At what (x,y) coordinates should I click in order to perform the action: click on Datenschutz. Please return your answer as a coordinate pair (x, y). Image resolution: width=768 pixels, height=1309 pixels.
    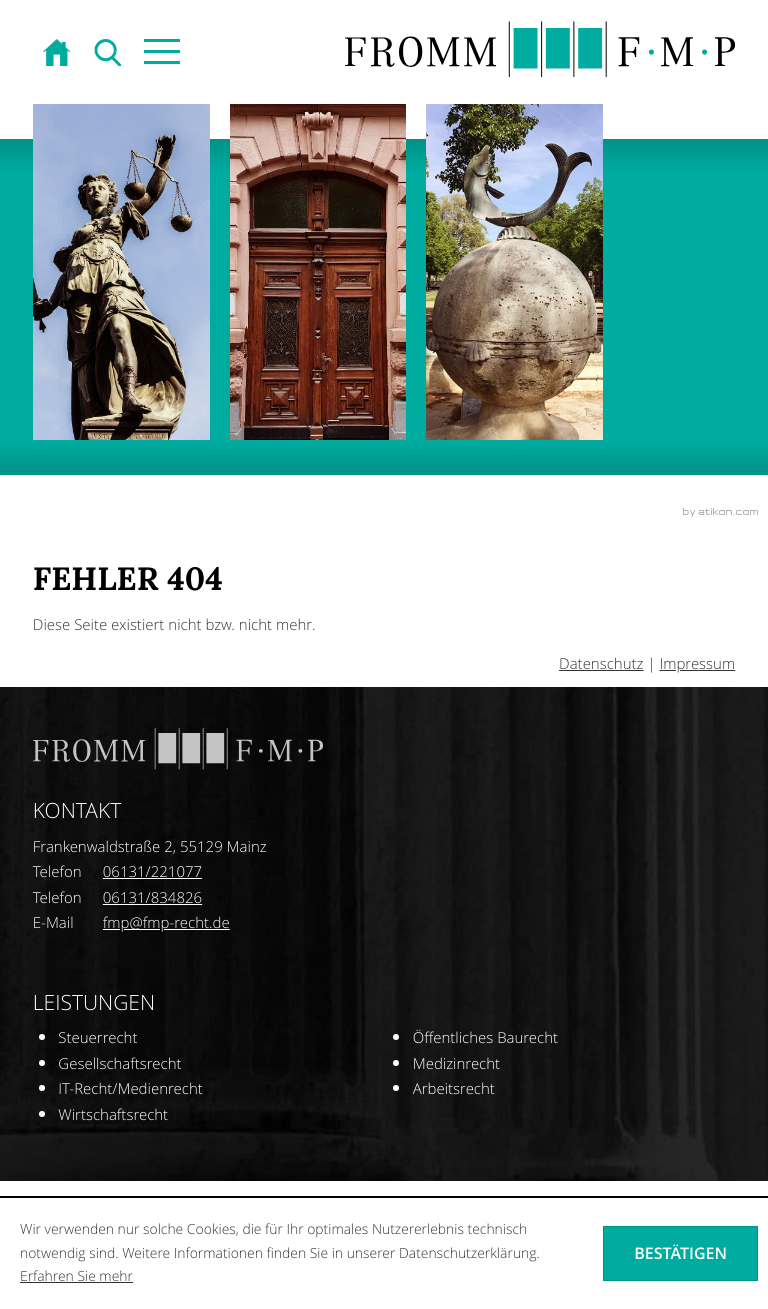
    Looking at the image, I should click on (601, 664).